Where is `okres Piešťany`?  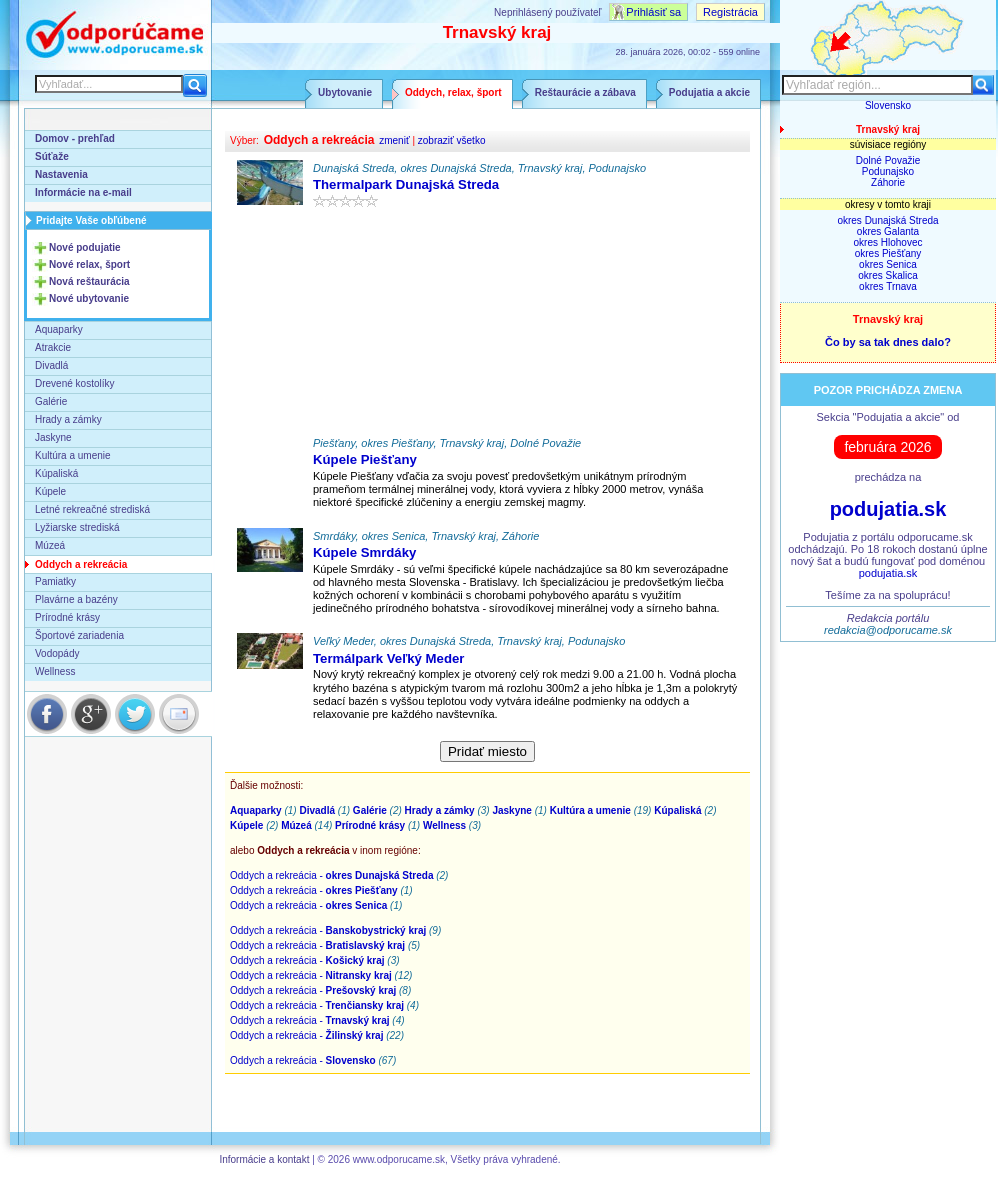 okres Piešťany is located at coordinates (888, 253).